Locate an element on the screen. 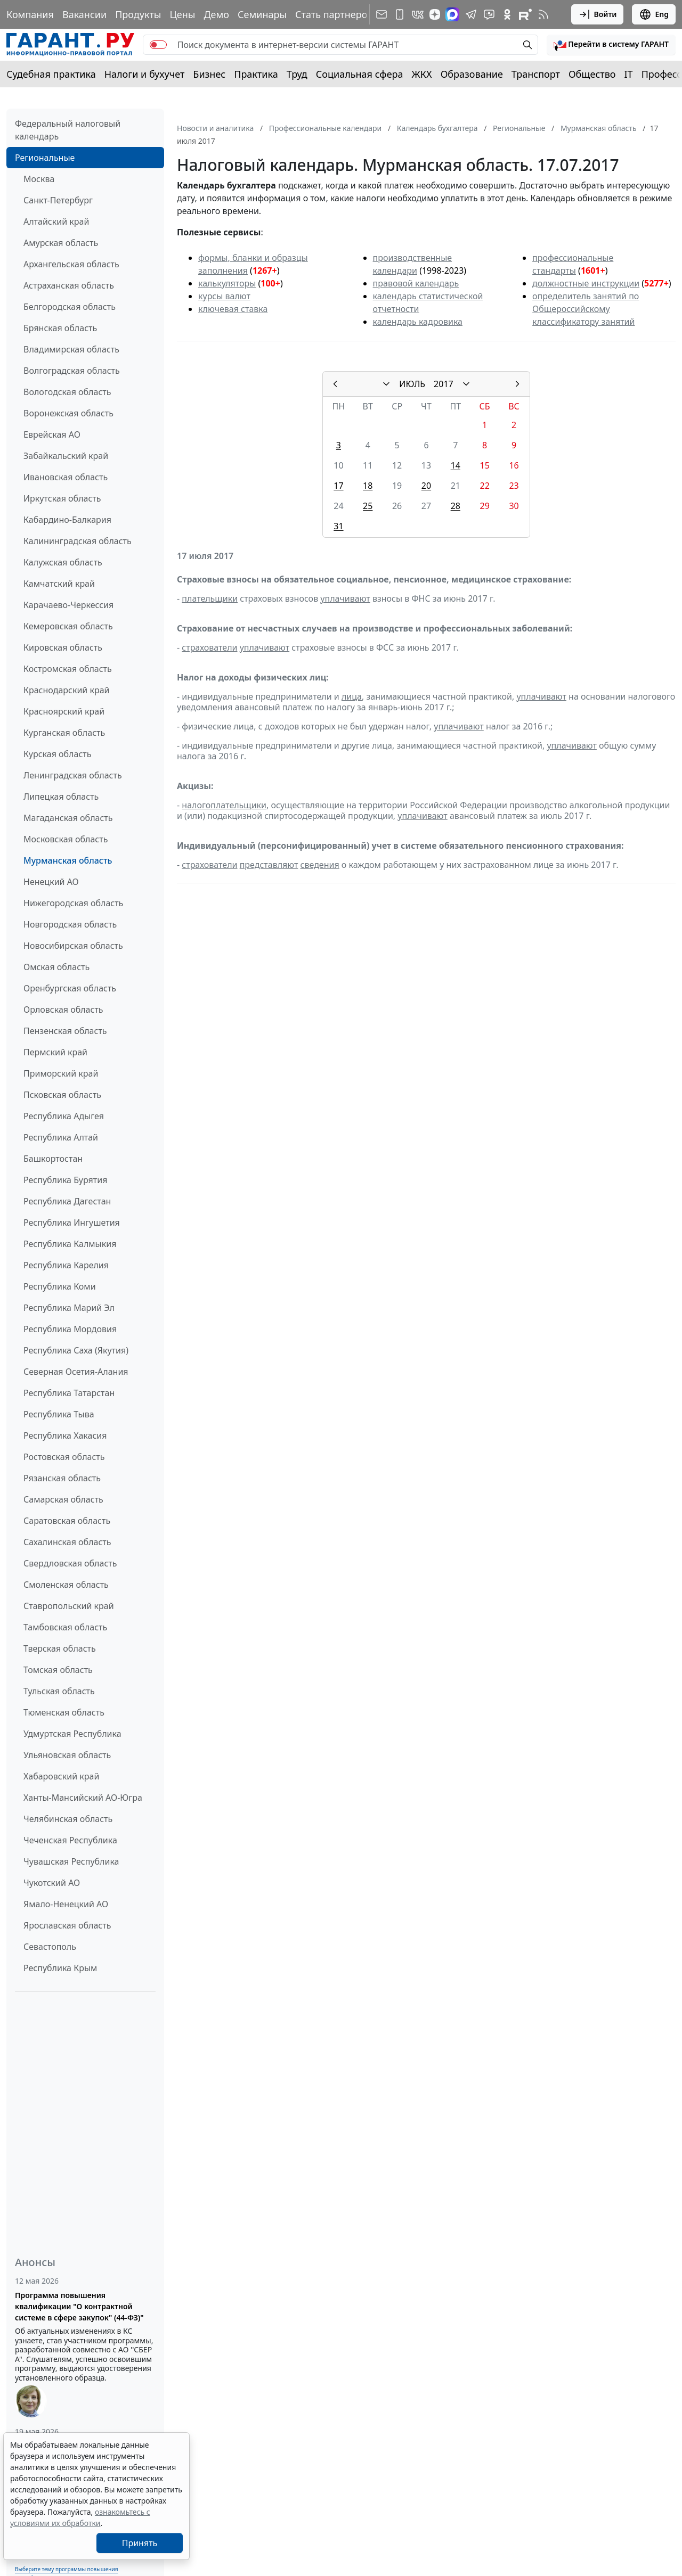 This screenshot has height=2576, width=682. Амурская область is located at coordinates (60, 243).